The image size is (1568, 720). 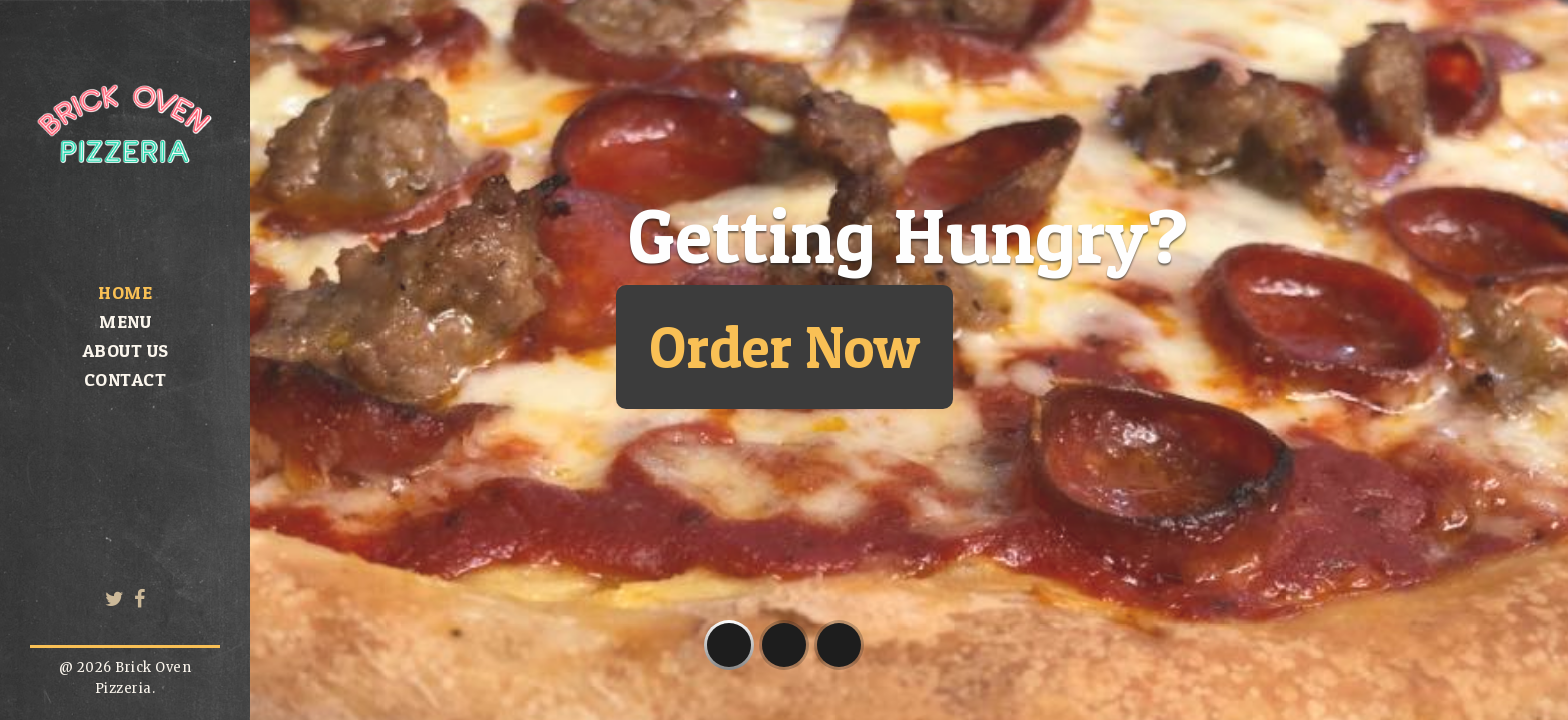 What do you see at coordinates (125, 379) in the screenshot?
I see `Contact` at bounding box center [125, 379].